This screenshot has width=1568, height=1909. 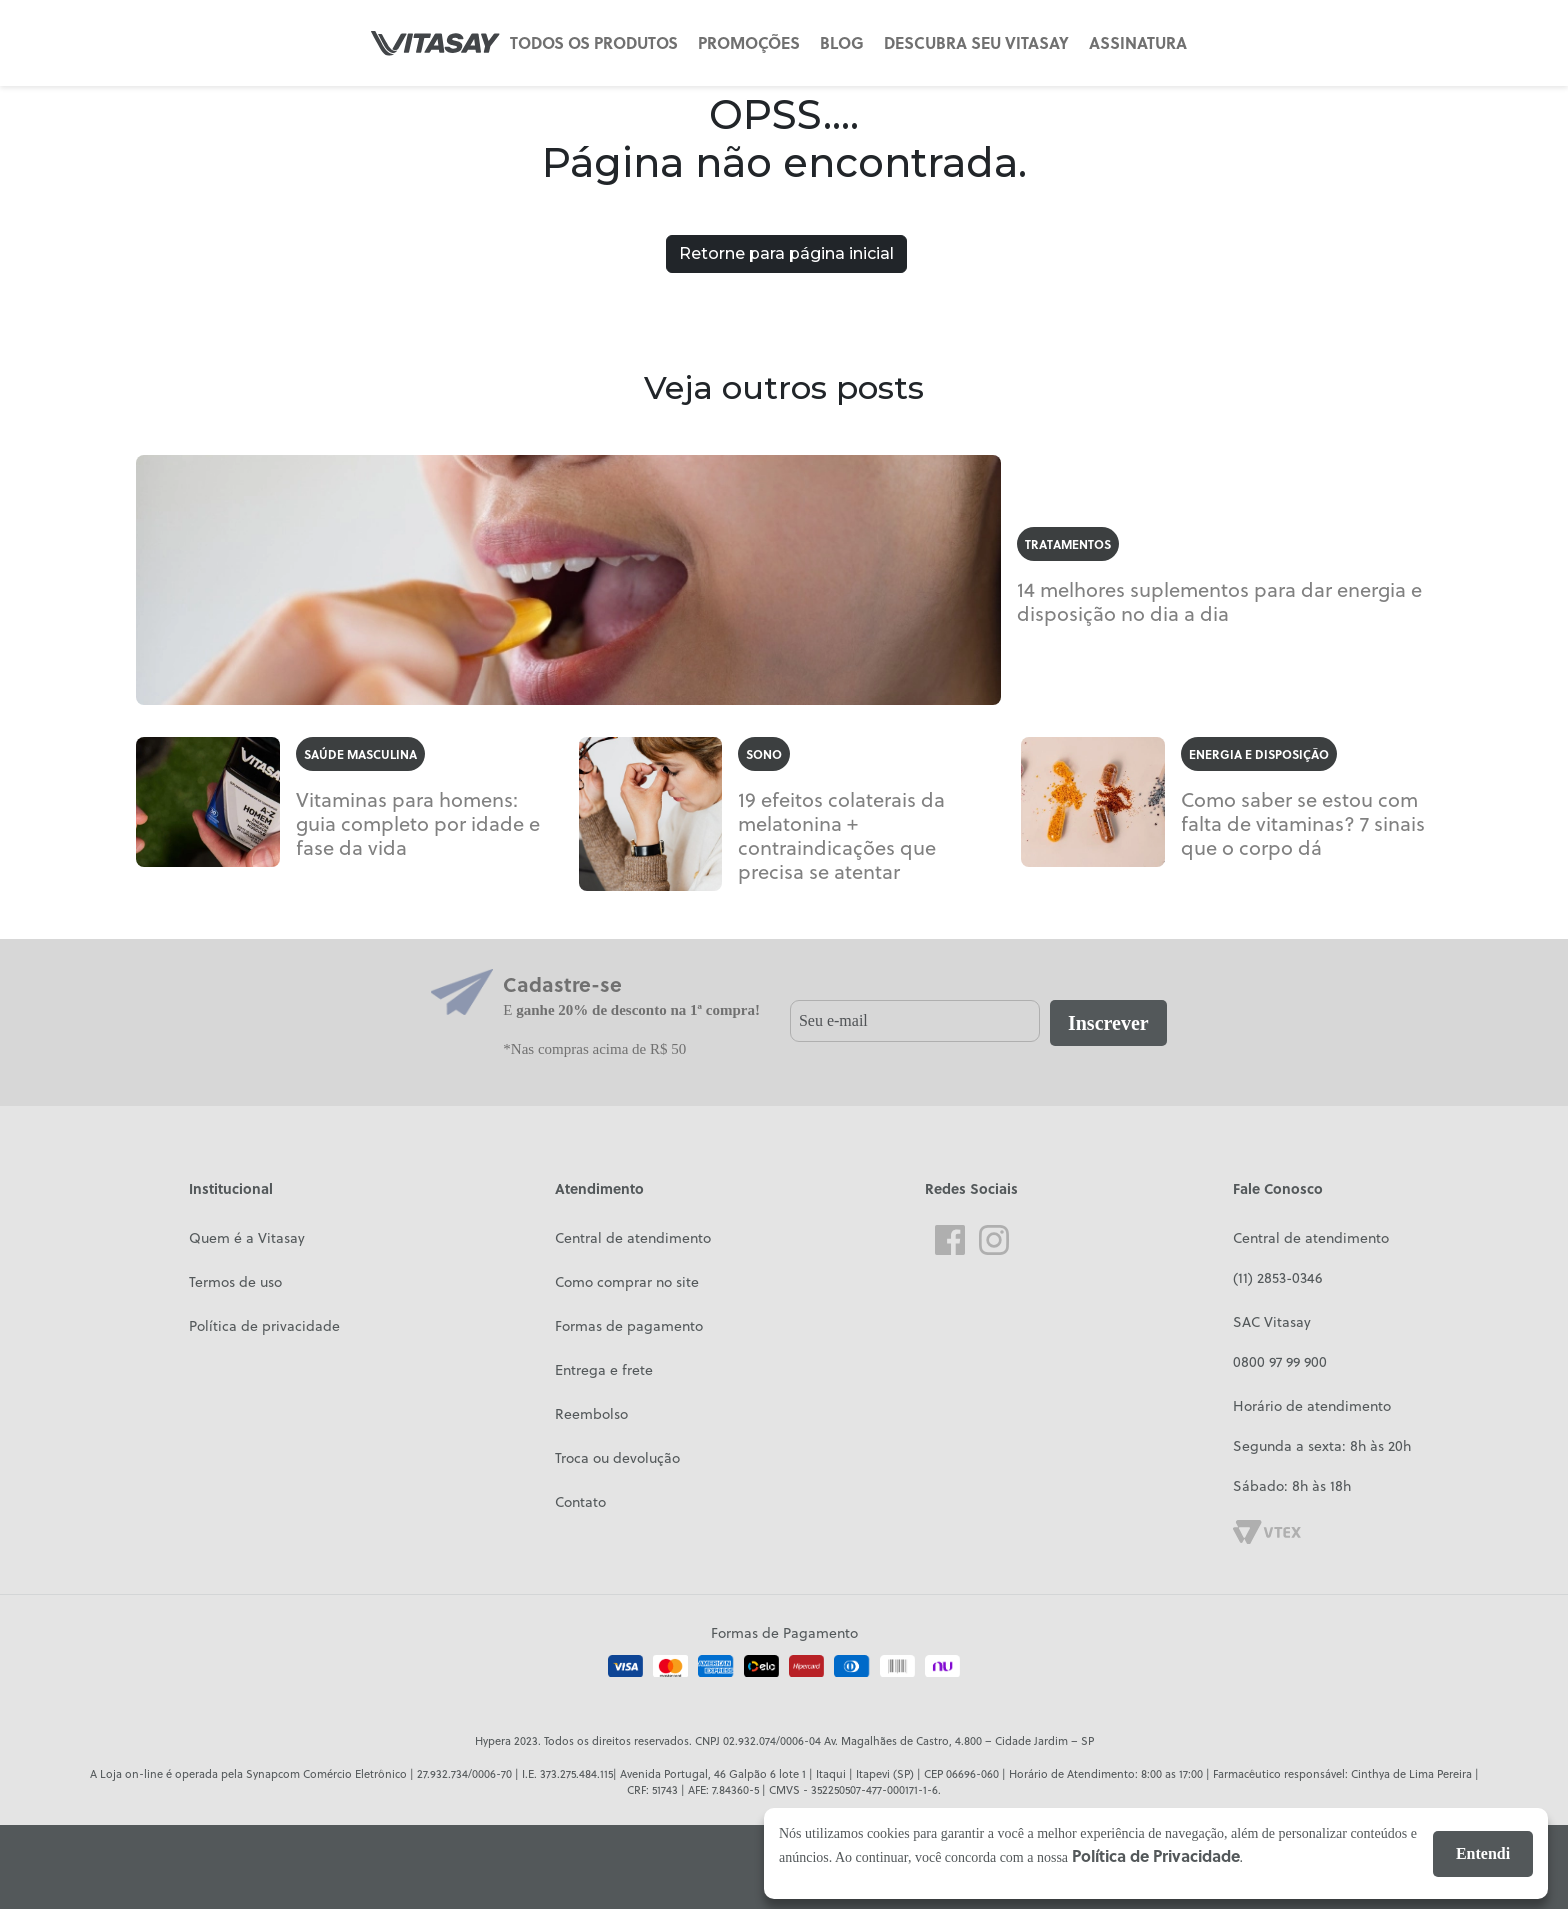 I want to click on DESCUBRA SEU VITASAY, so click(x=976, y=42).